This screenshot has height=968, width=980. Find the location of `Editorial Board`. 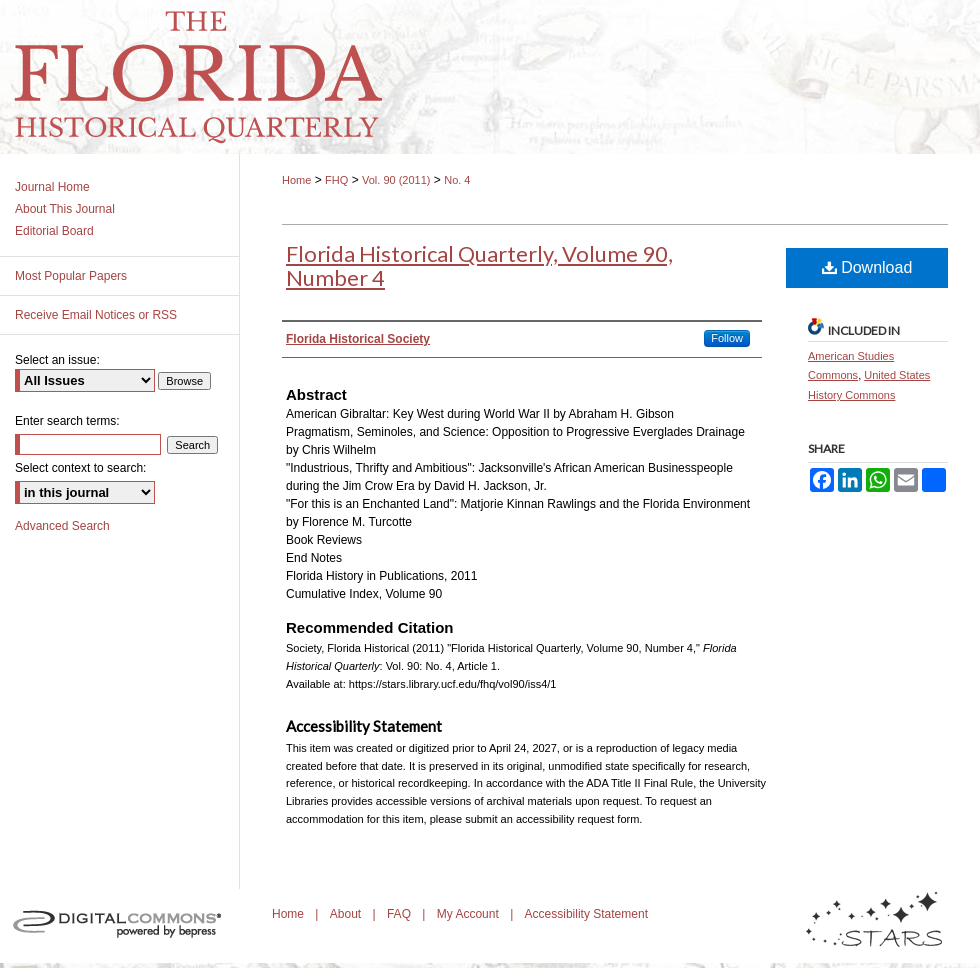

Editorial Board is located at coordinates (54, 231).